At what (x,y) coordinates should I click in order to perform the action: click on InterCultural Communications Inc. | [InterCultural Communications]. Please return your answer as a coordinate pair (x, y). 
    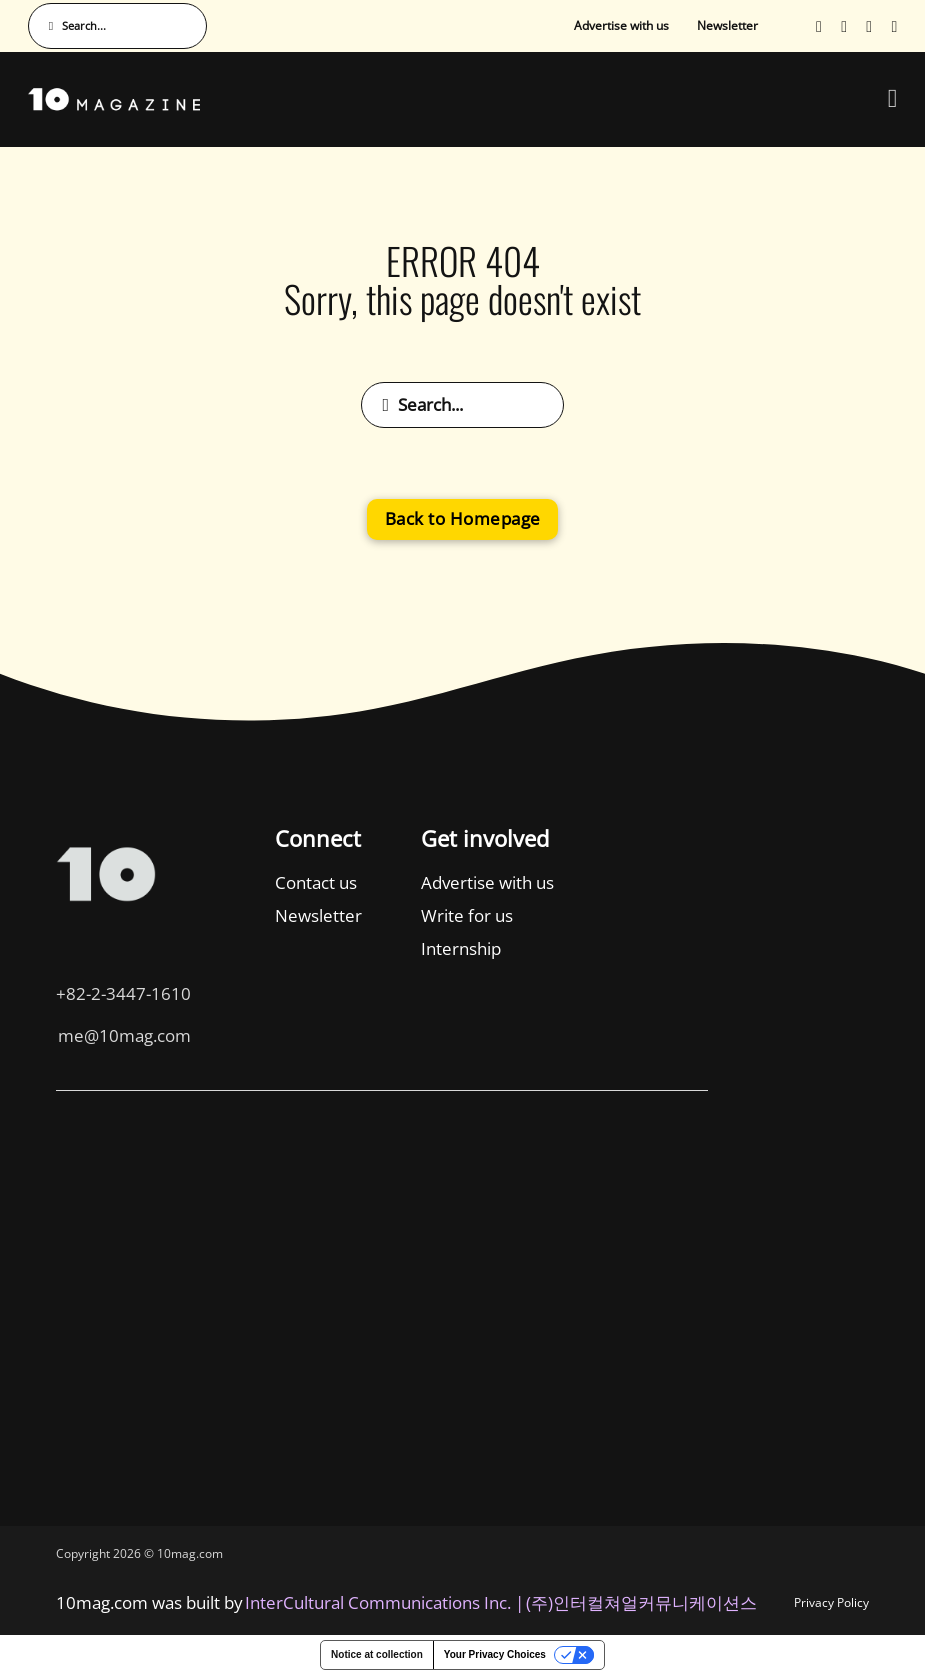
    Looking at the image, I should click on (384, 1602).